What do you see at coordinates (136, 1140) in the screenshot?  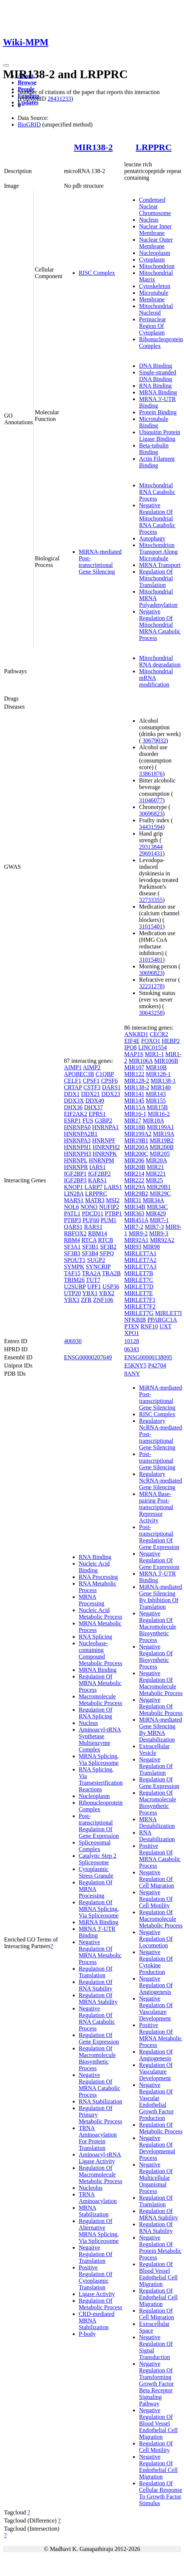 I see `MIR19B1` at bounding box center [136, 1140].